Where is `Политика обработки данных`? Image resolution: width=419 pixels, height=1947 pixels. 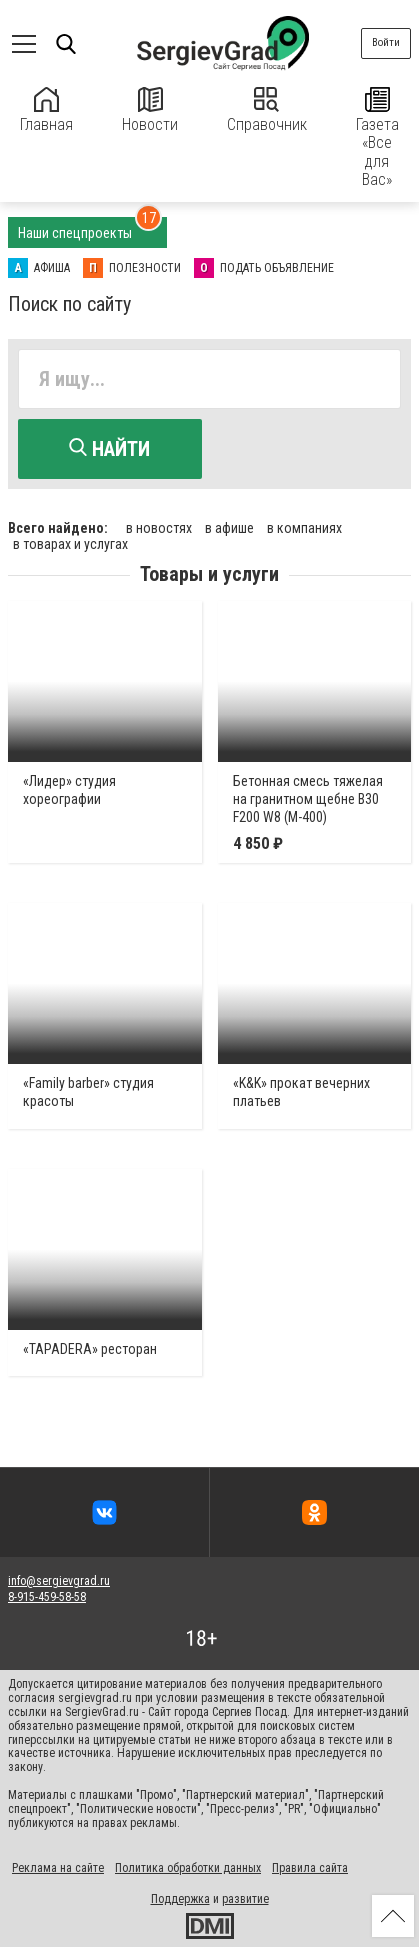 Политика обработки данных is located at coordinates (188, 1868).